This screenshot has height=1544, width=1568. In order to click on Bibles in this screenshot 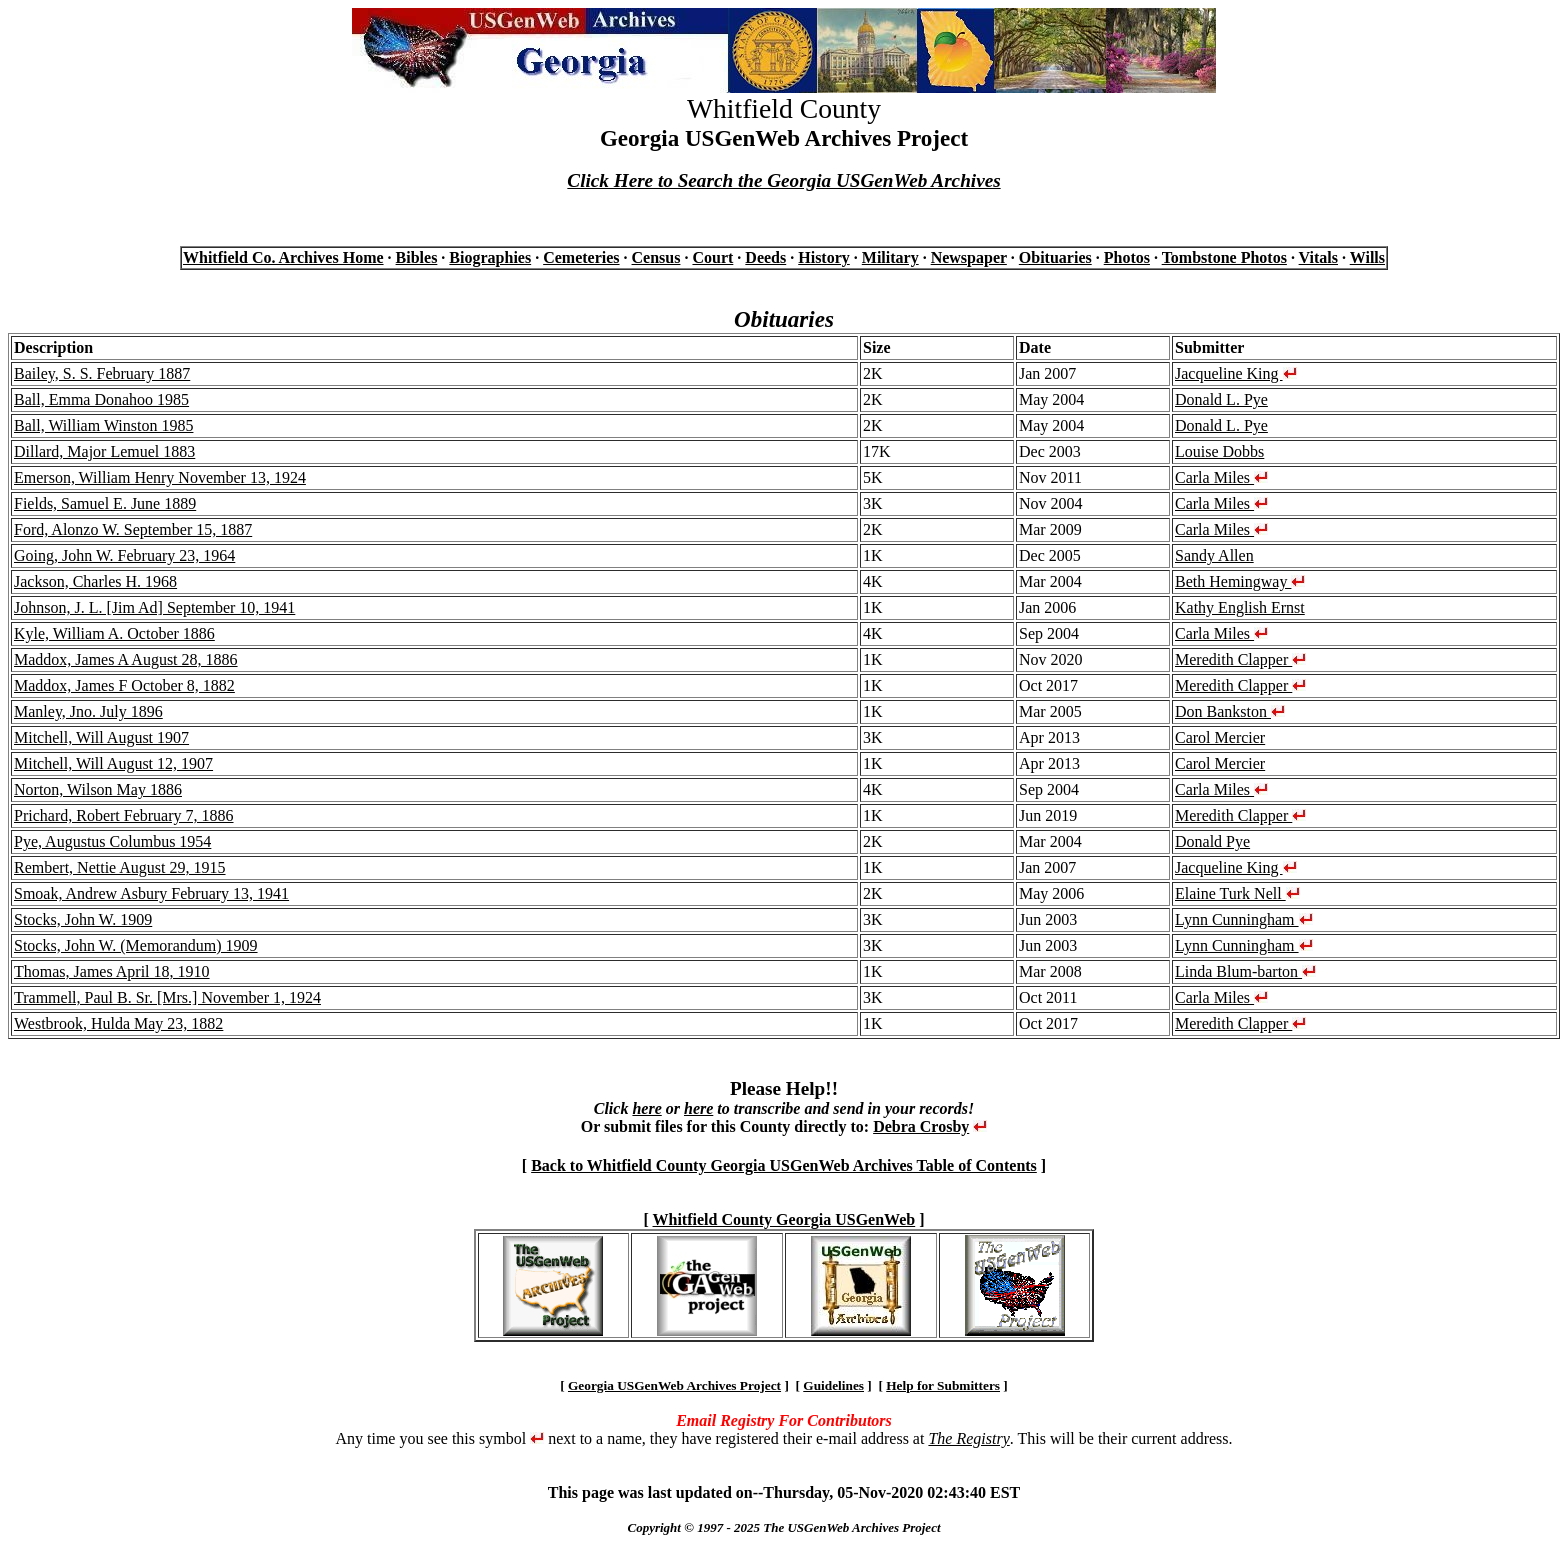, I will do `click(417, 257)`.